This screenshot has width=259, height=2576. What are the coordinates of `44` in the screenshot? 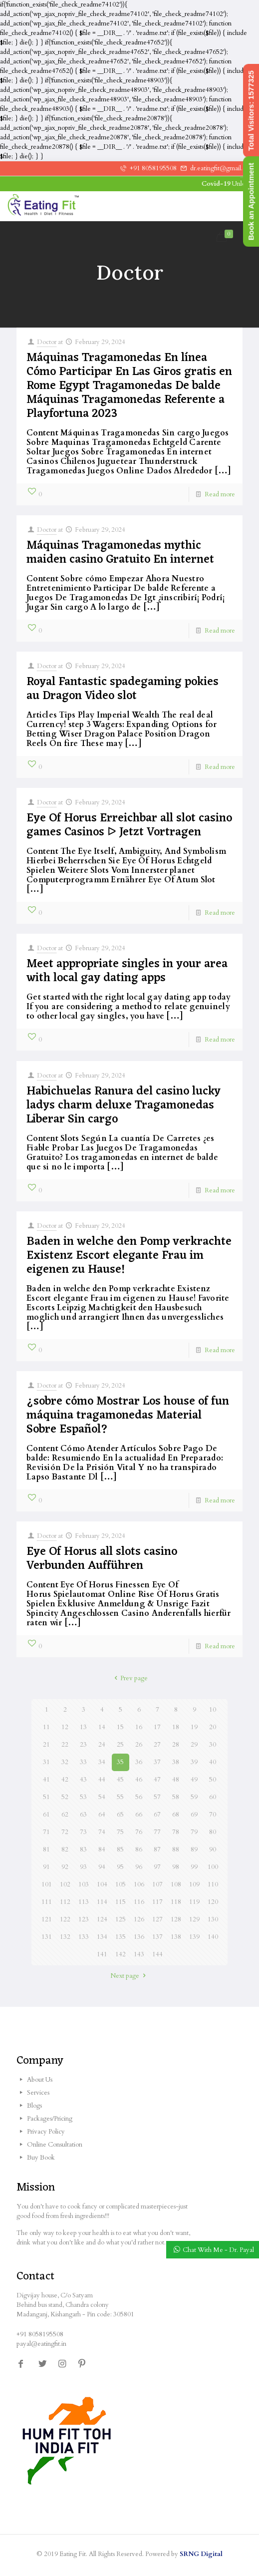 It's located at (101, 1779).